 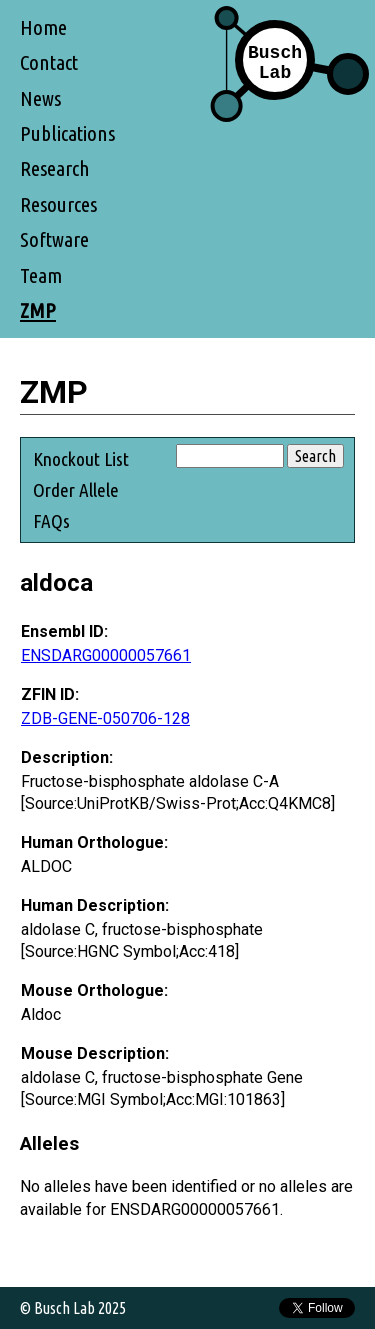 What do you see at coordinates (38, 310) in the screenshot?
I see `ZMP` at bounding box center [38, 310].